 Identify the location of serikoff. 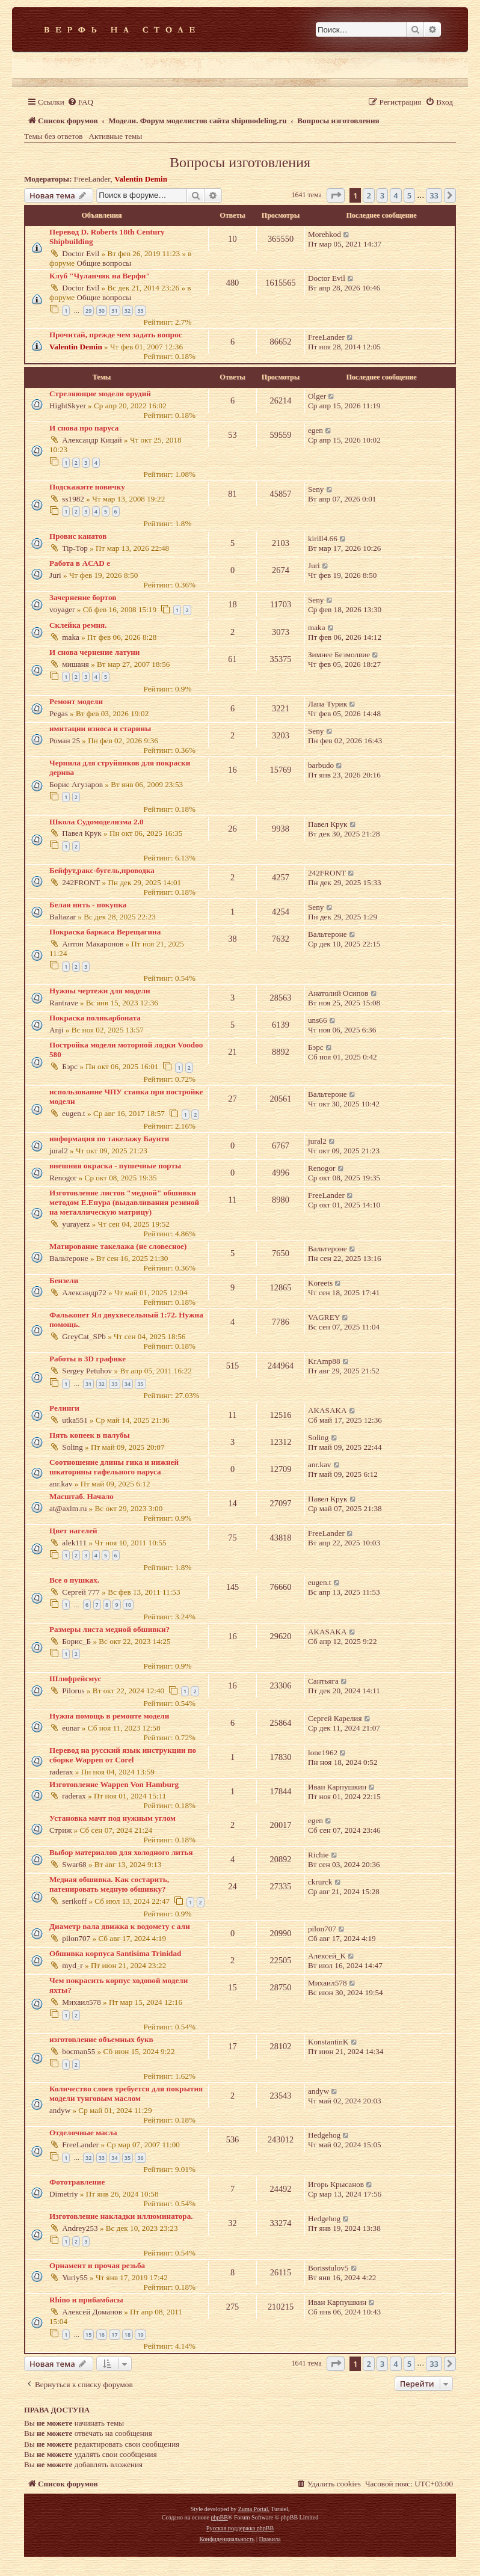
(74, 1901).